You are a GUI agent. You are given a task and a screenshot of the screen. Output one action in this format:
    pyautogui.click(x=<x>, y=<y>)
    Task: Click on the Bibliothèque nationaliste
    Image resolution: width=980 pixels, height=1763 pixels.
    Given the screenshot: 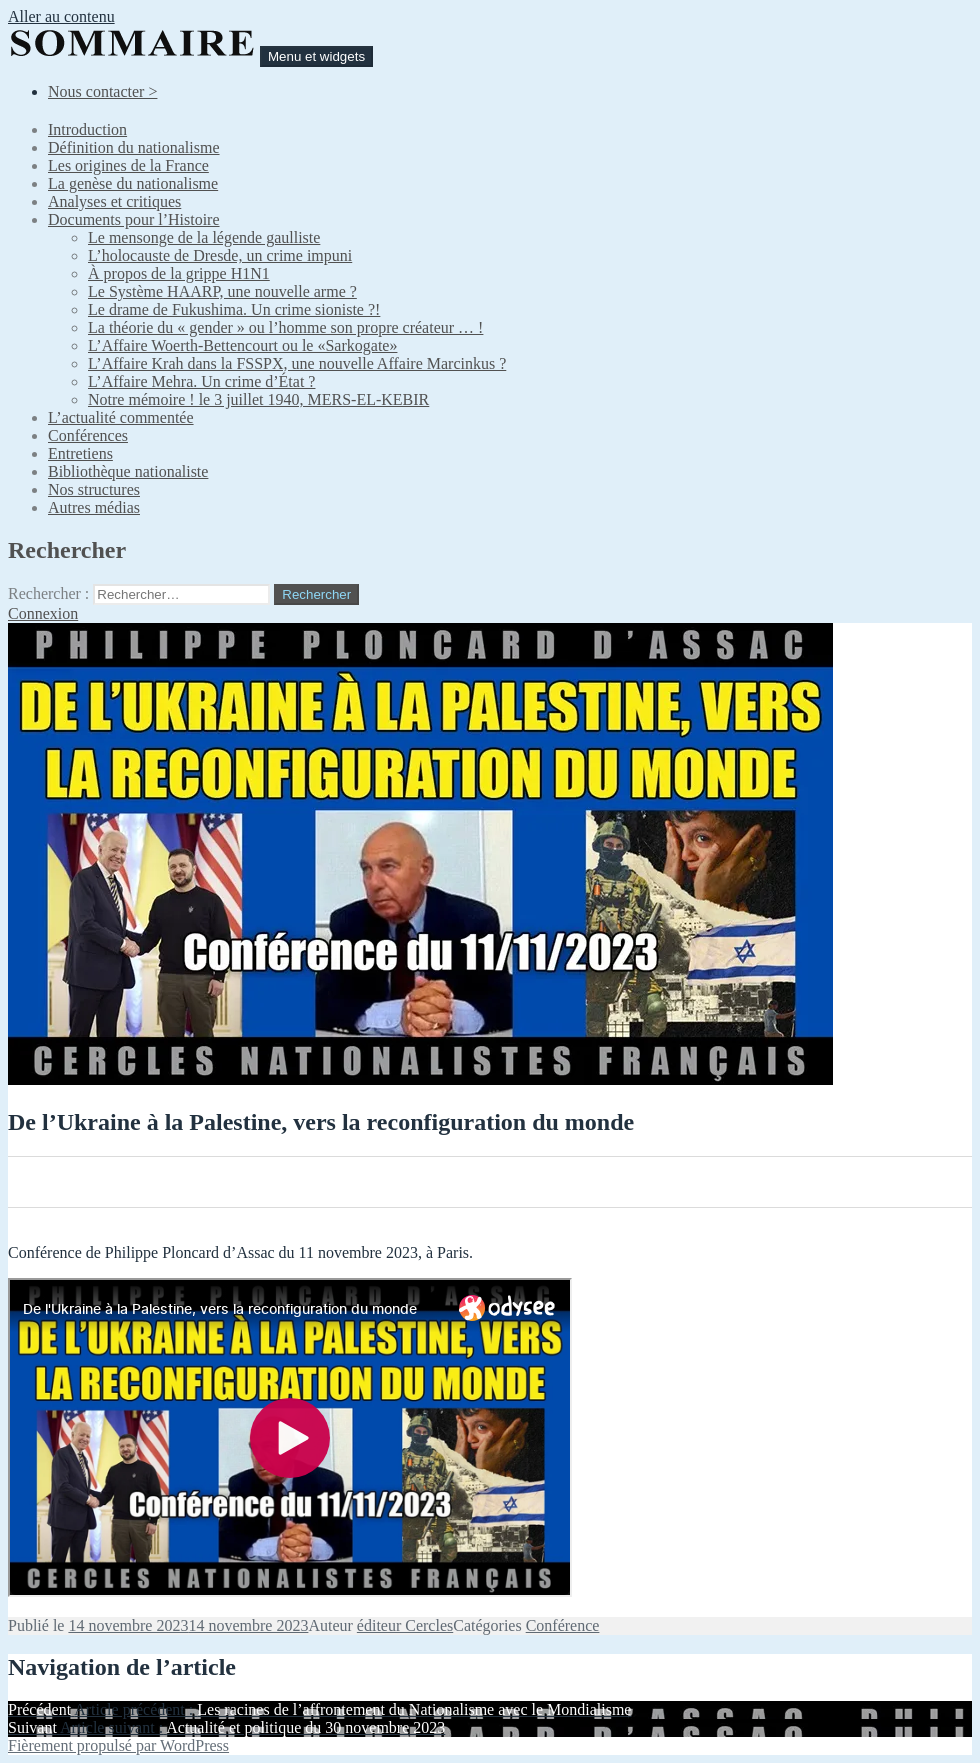 What is the action you would take?
    pyautogui.click(x=128, y=471)
    